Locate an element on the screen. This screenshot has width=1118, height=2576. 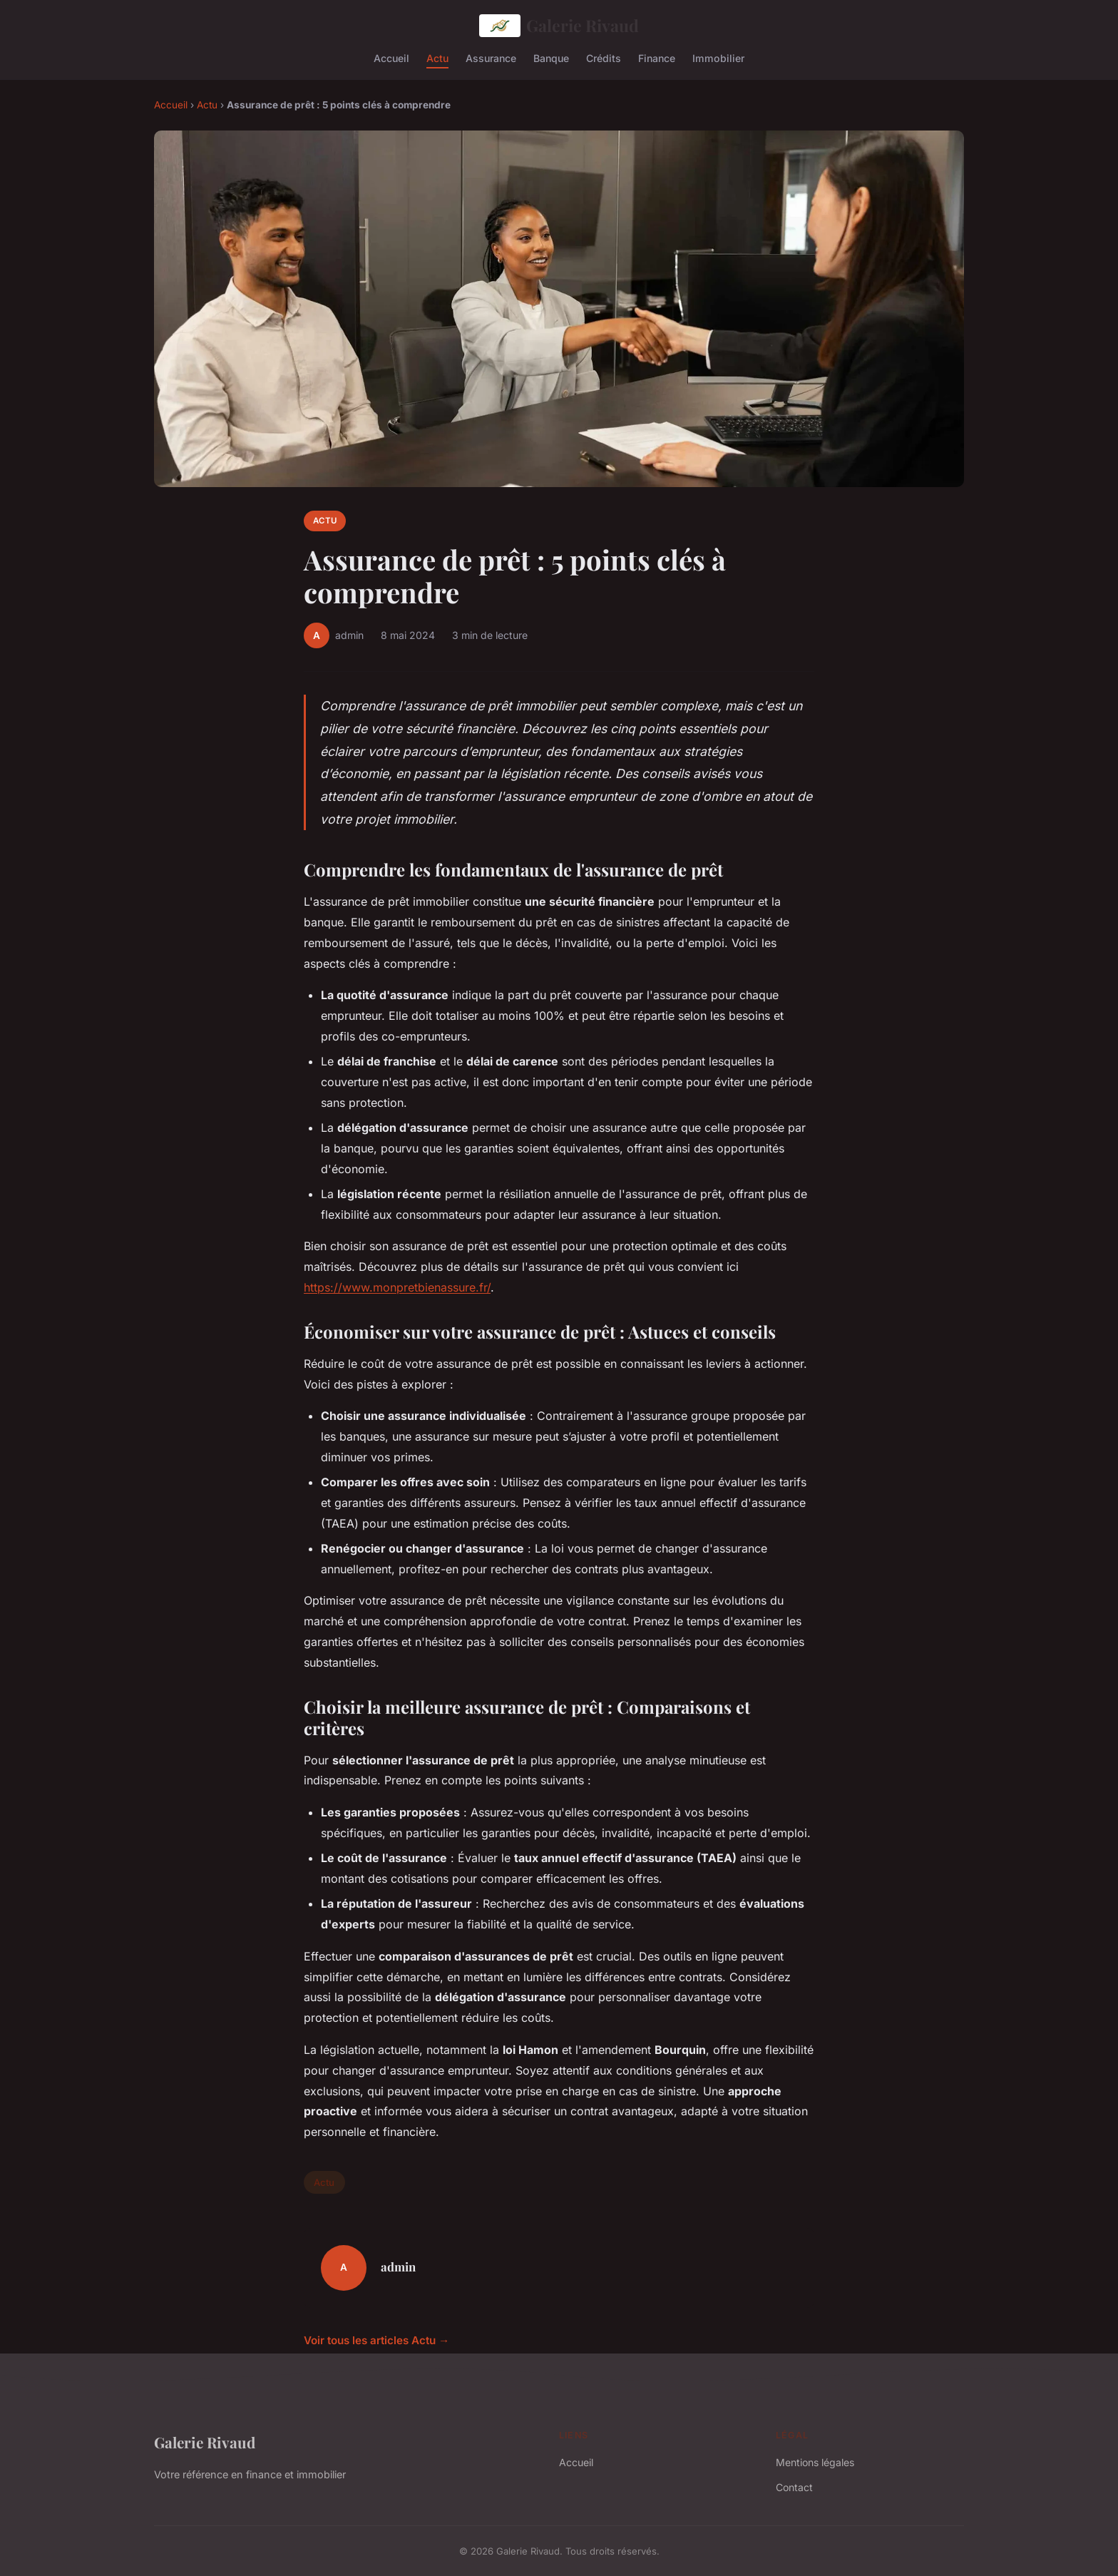
Galerie Rivaud is located at coordinates (559, 25).